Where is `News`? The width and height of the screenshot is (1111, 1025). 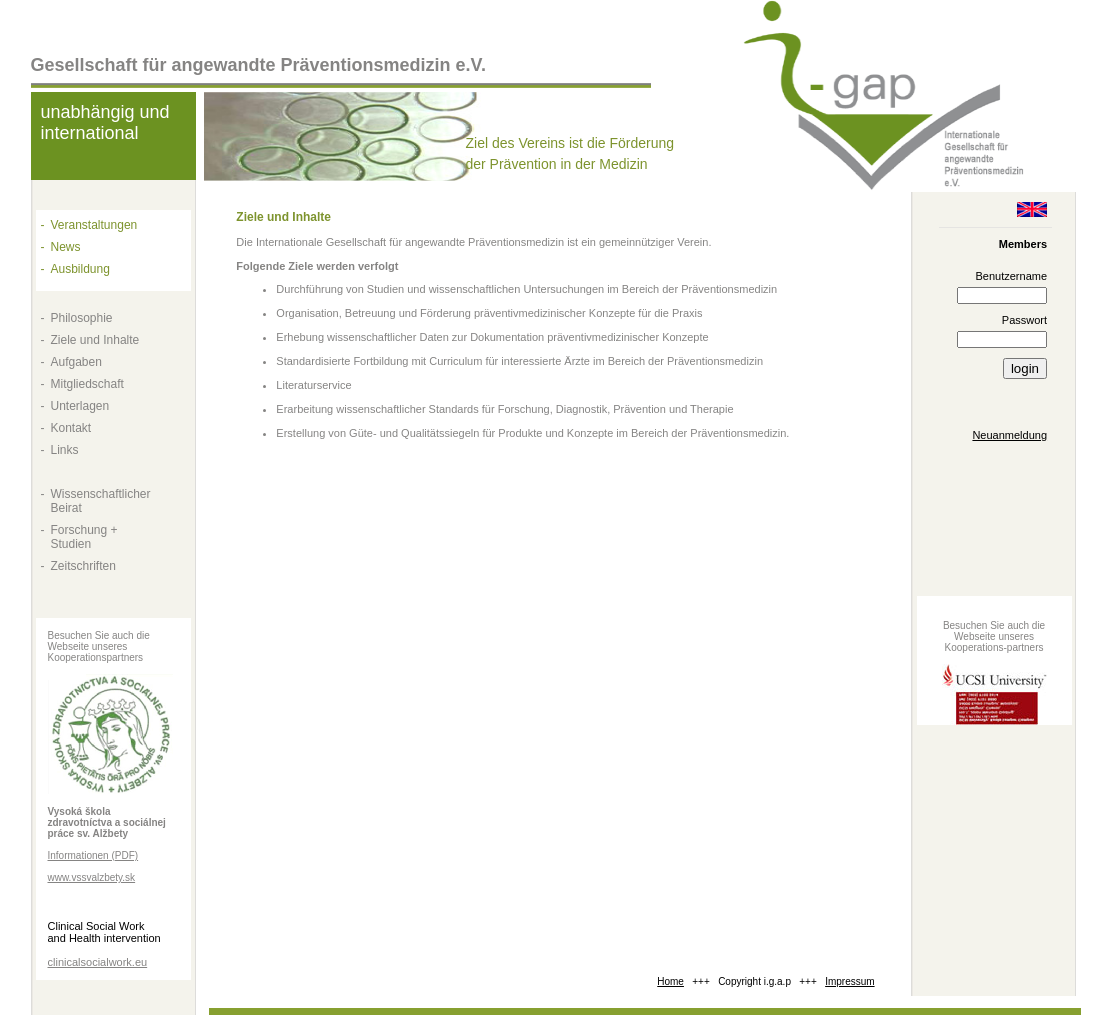 News is located at coordinates (66, 247).